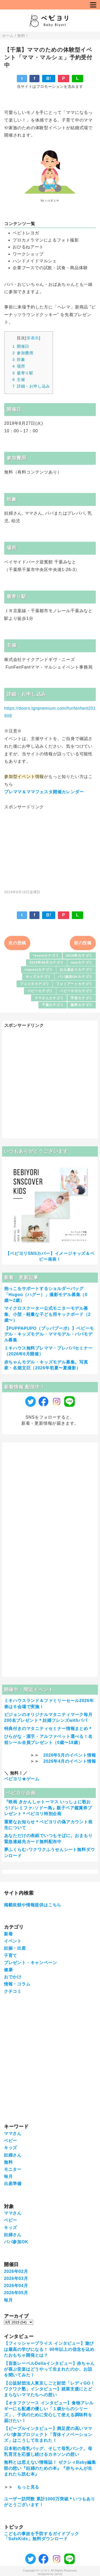  Describe the element at coordinates (16, 2292) in the screenshot. I see `2026年05月` at that location.